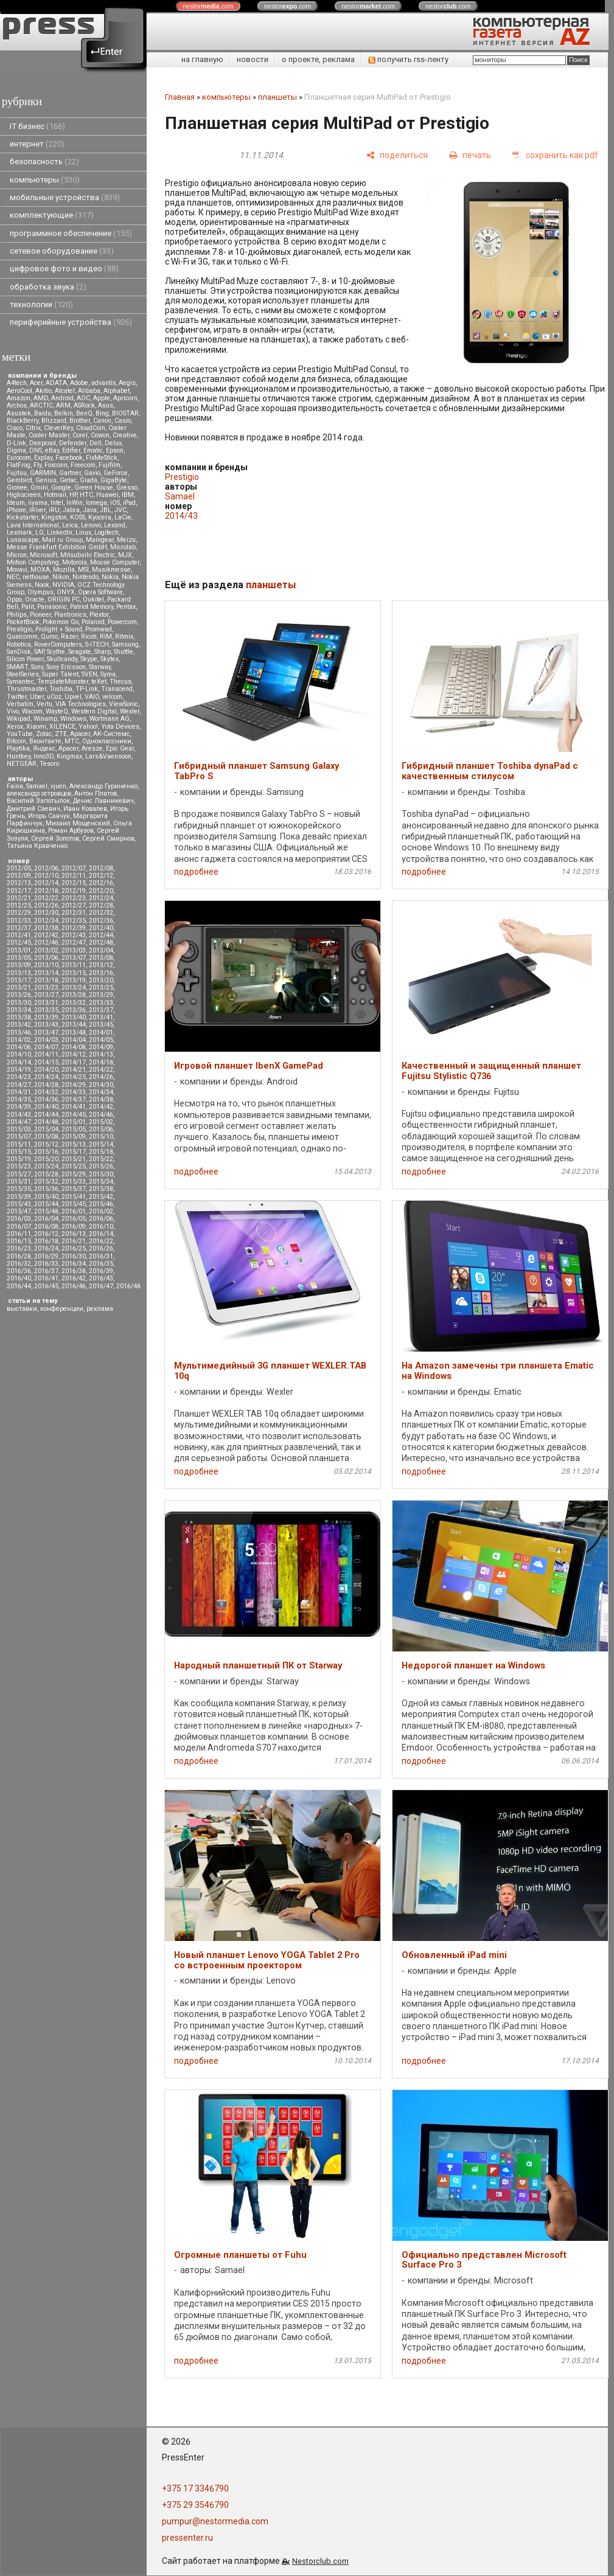 The height and width of the screenshot is (2576, 614). I want to click on 2014/25, so click(73, 1077).